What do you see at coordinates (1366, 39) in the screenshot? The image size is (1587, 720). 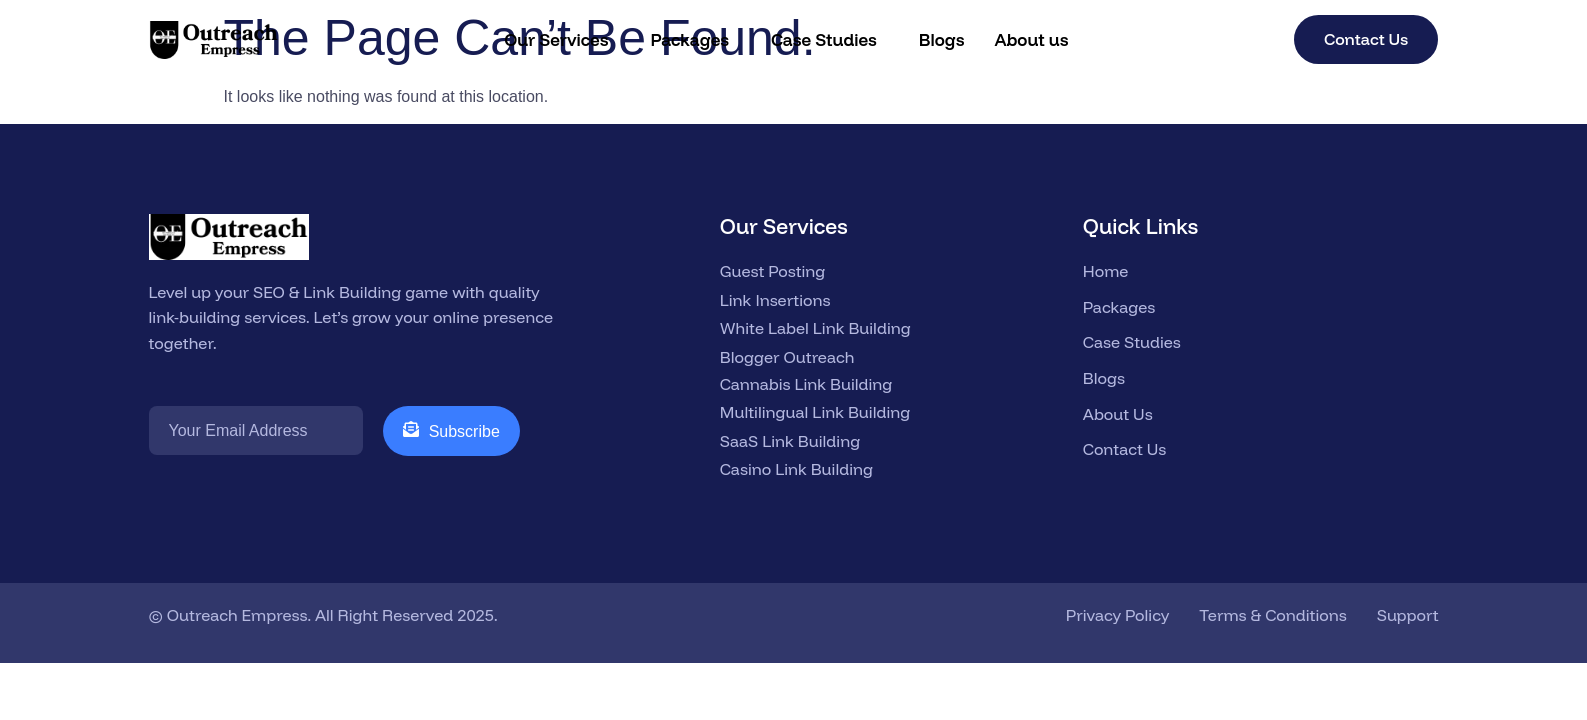 I see `Contact Us` at bounding box center [1366, 39].